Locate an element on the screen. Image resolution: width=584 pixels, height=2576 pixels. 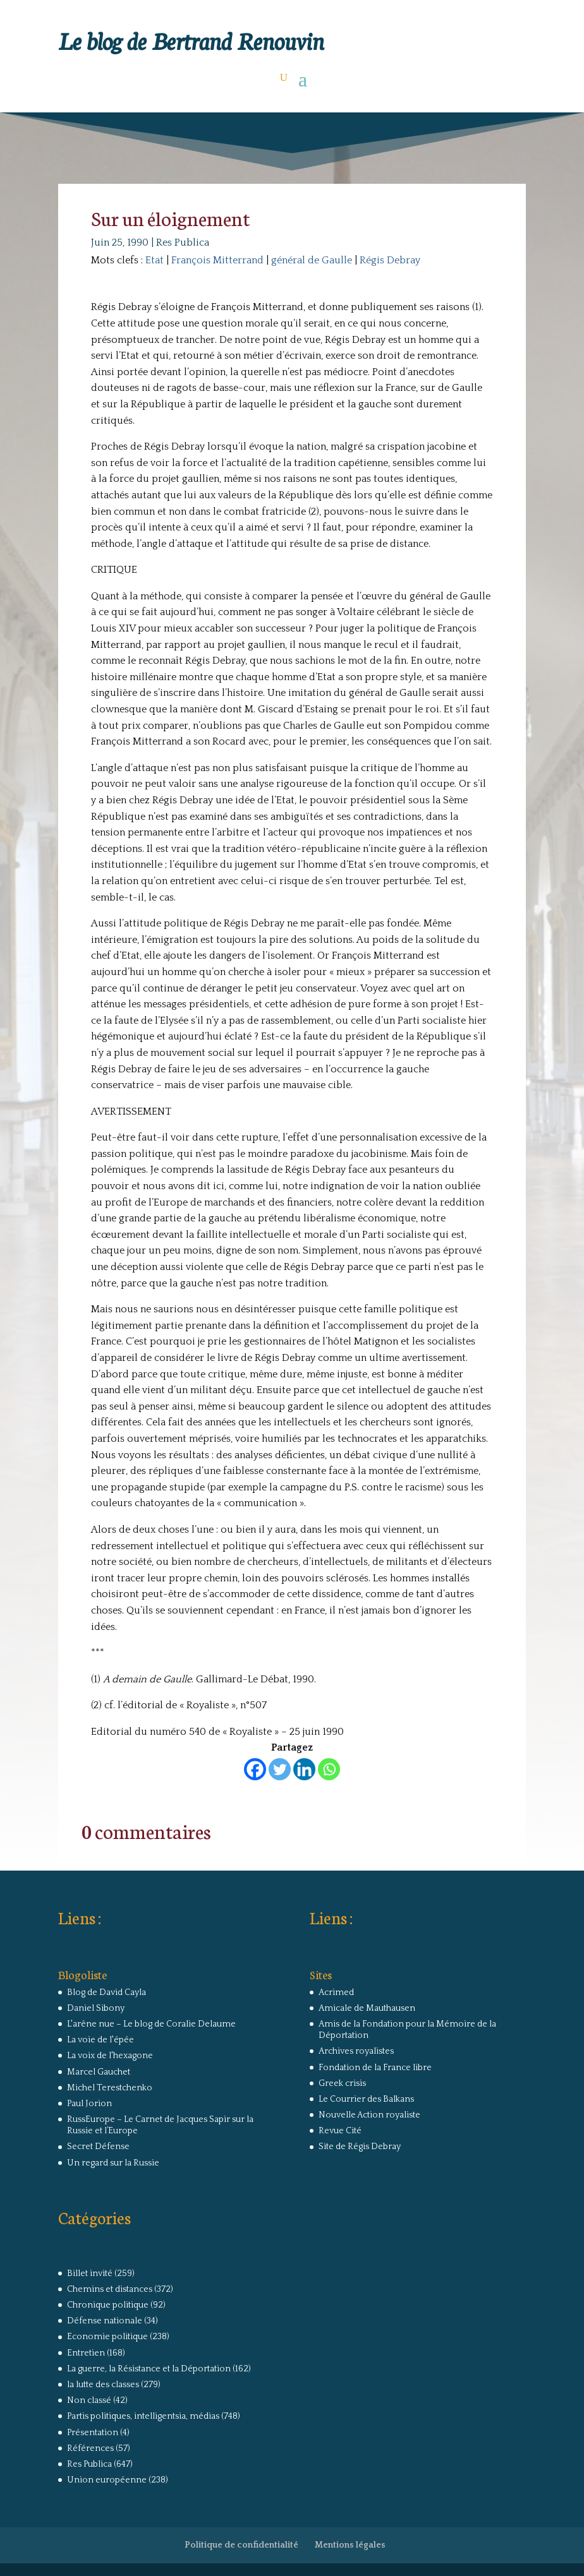
Marcel Gauchet is located at coordinates (98, 2072).